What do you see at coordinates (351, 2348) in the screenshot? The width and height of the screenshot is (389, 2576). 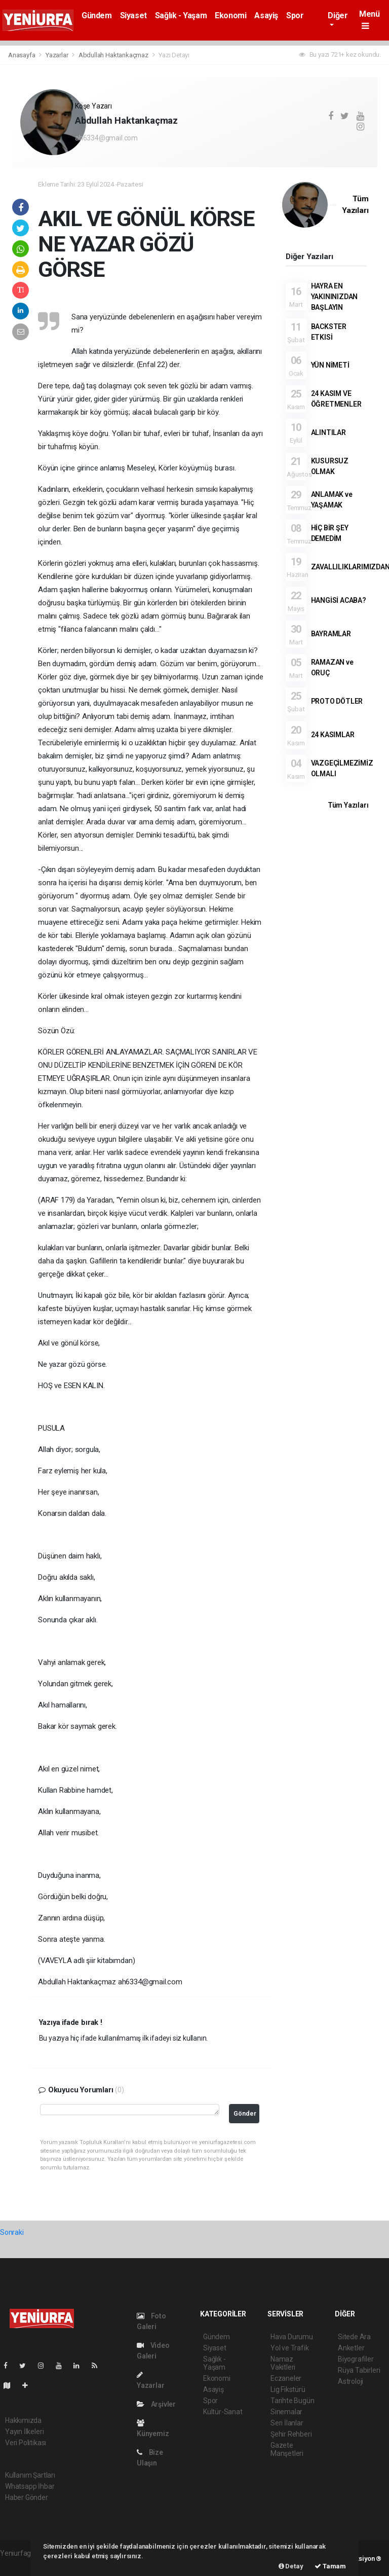 I see `Anketler` at bounding box center [351, 2348].